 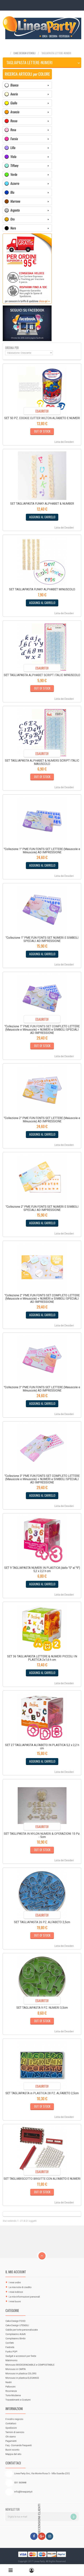 I want to click on Spedizioni, so click(x=11, y=2427).